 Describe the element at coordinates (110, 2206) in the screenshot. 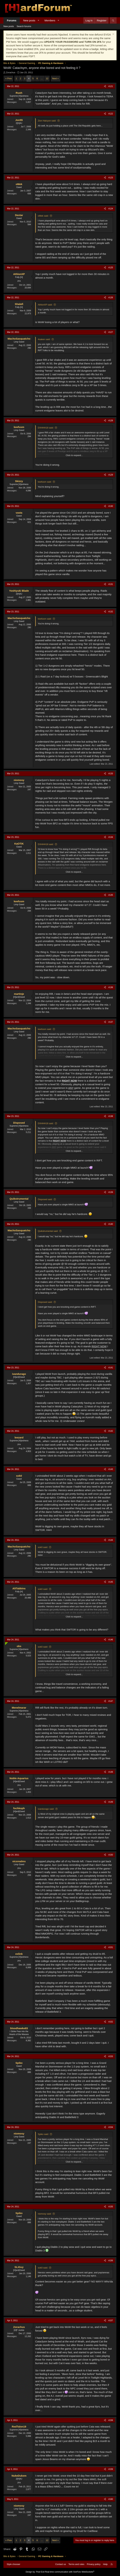

I see `#155` at that location.